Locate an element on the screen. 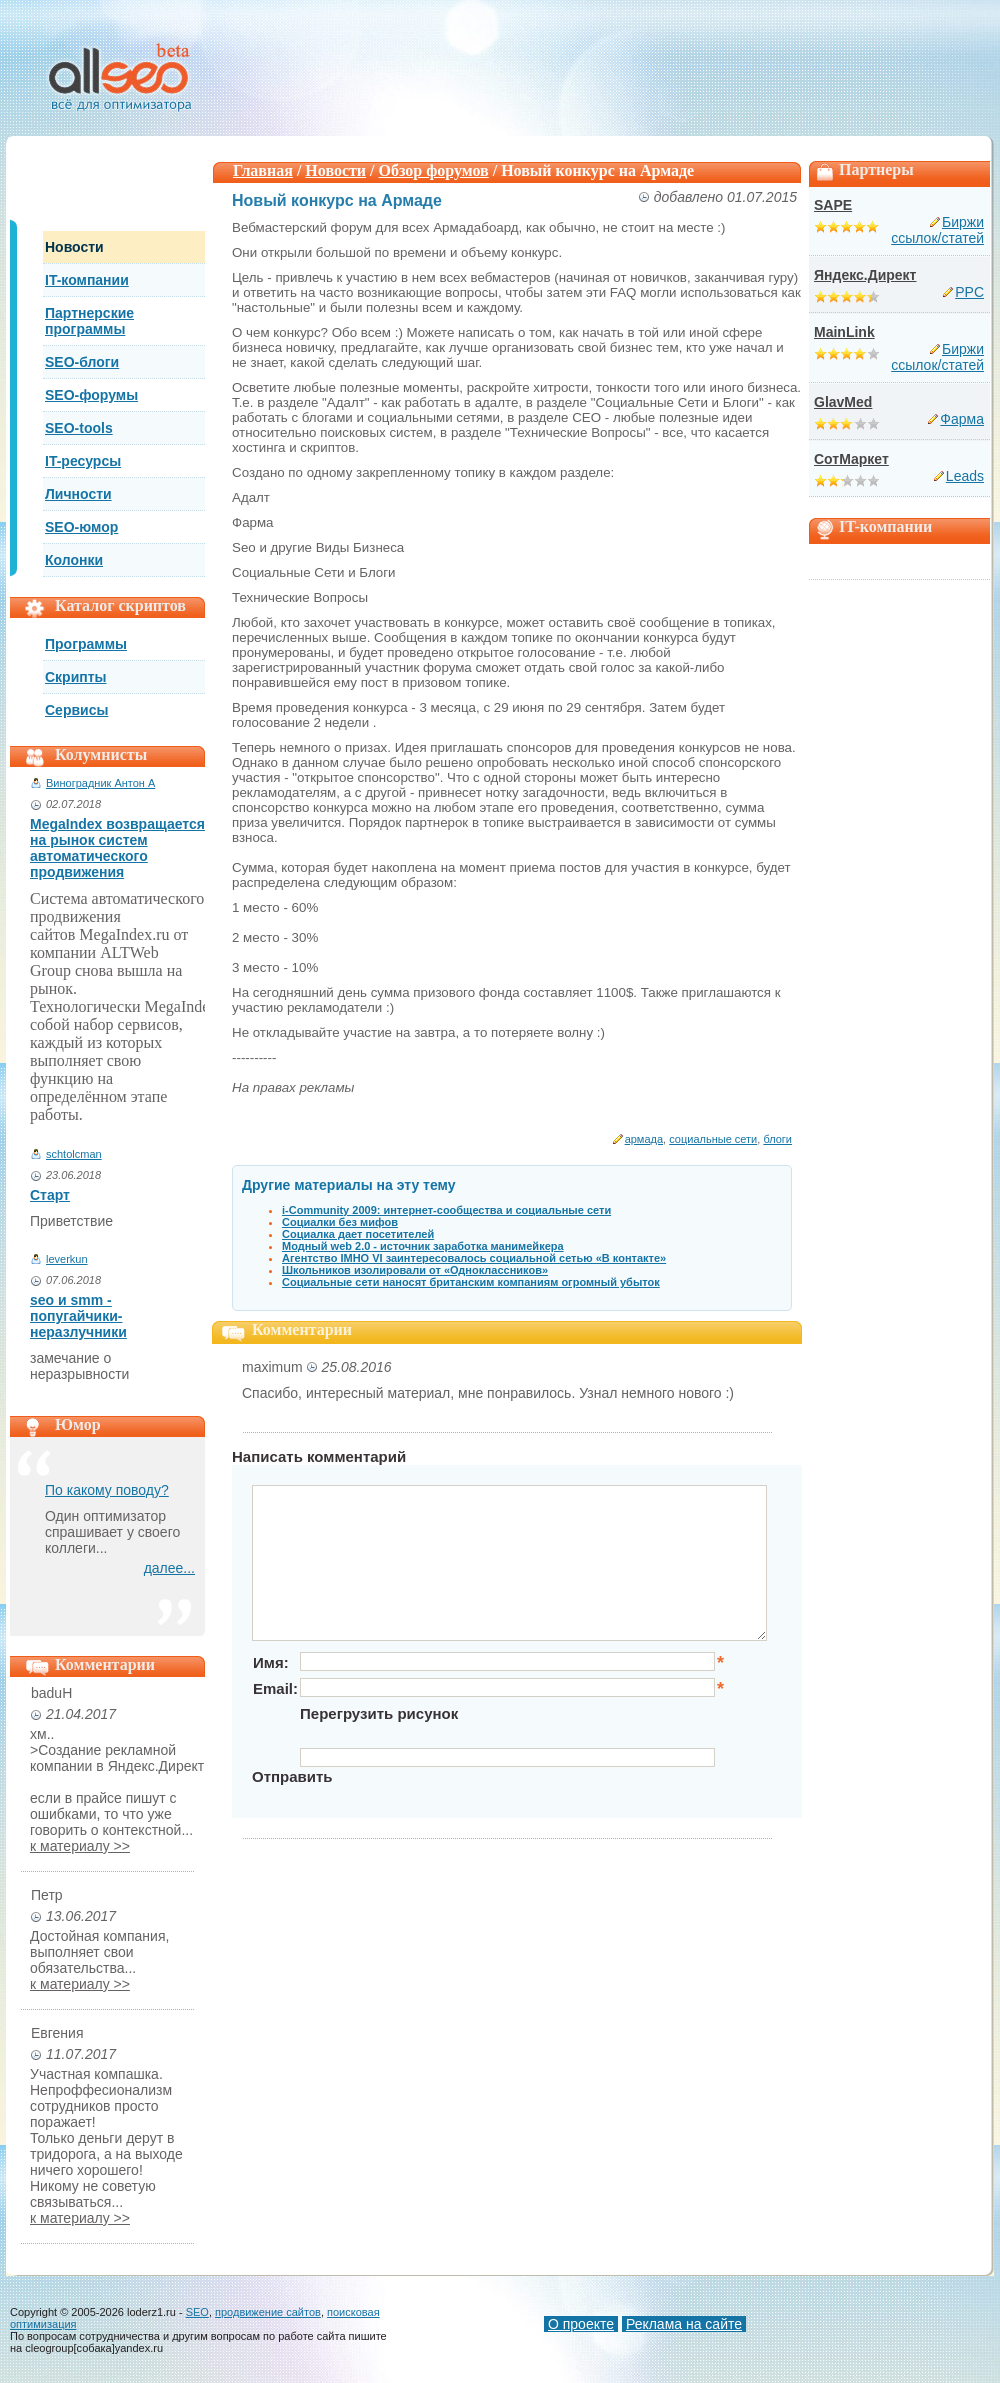  блоги is located at coordinates (777, 1139).